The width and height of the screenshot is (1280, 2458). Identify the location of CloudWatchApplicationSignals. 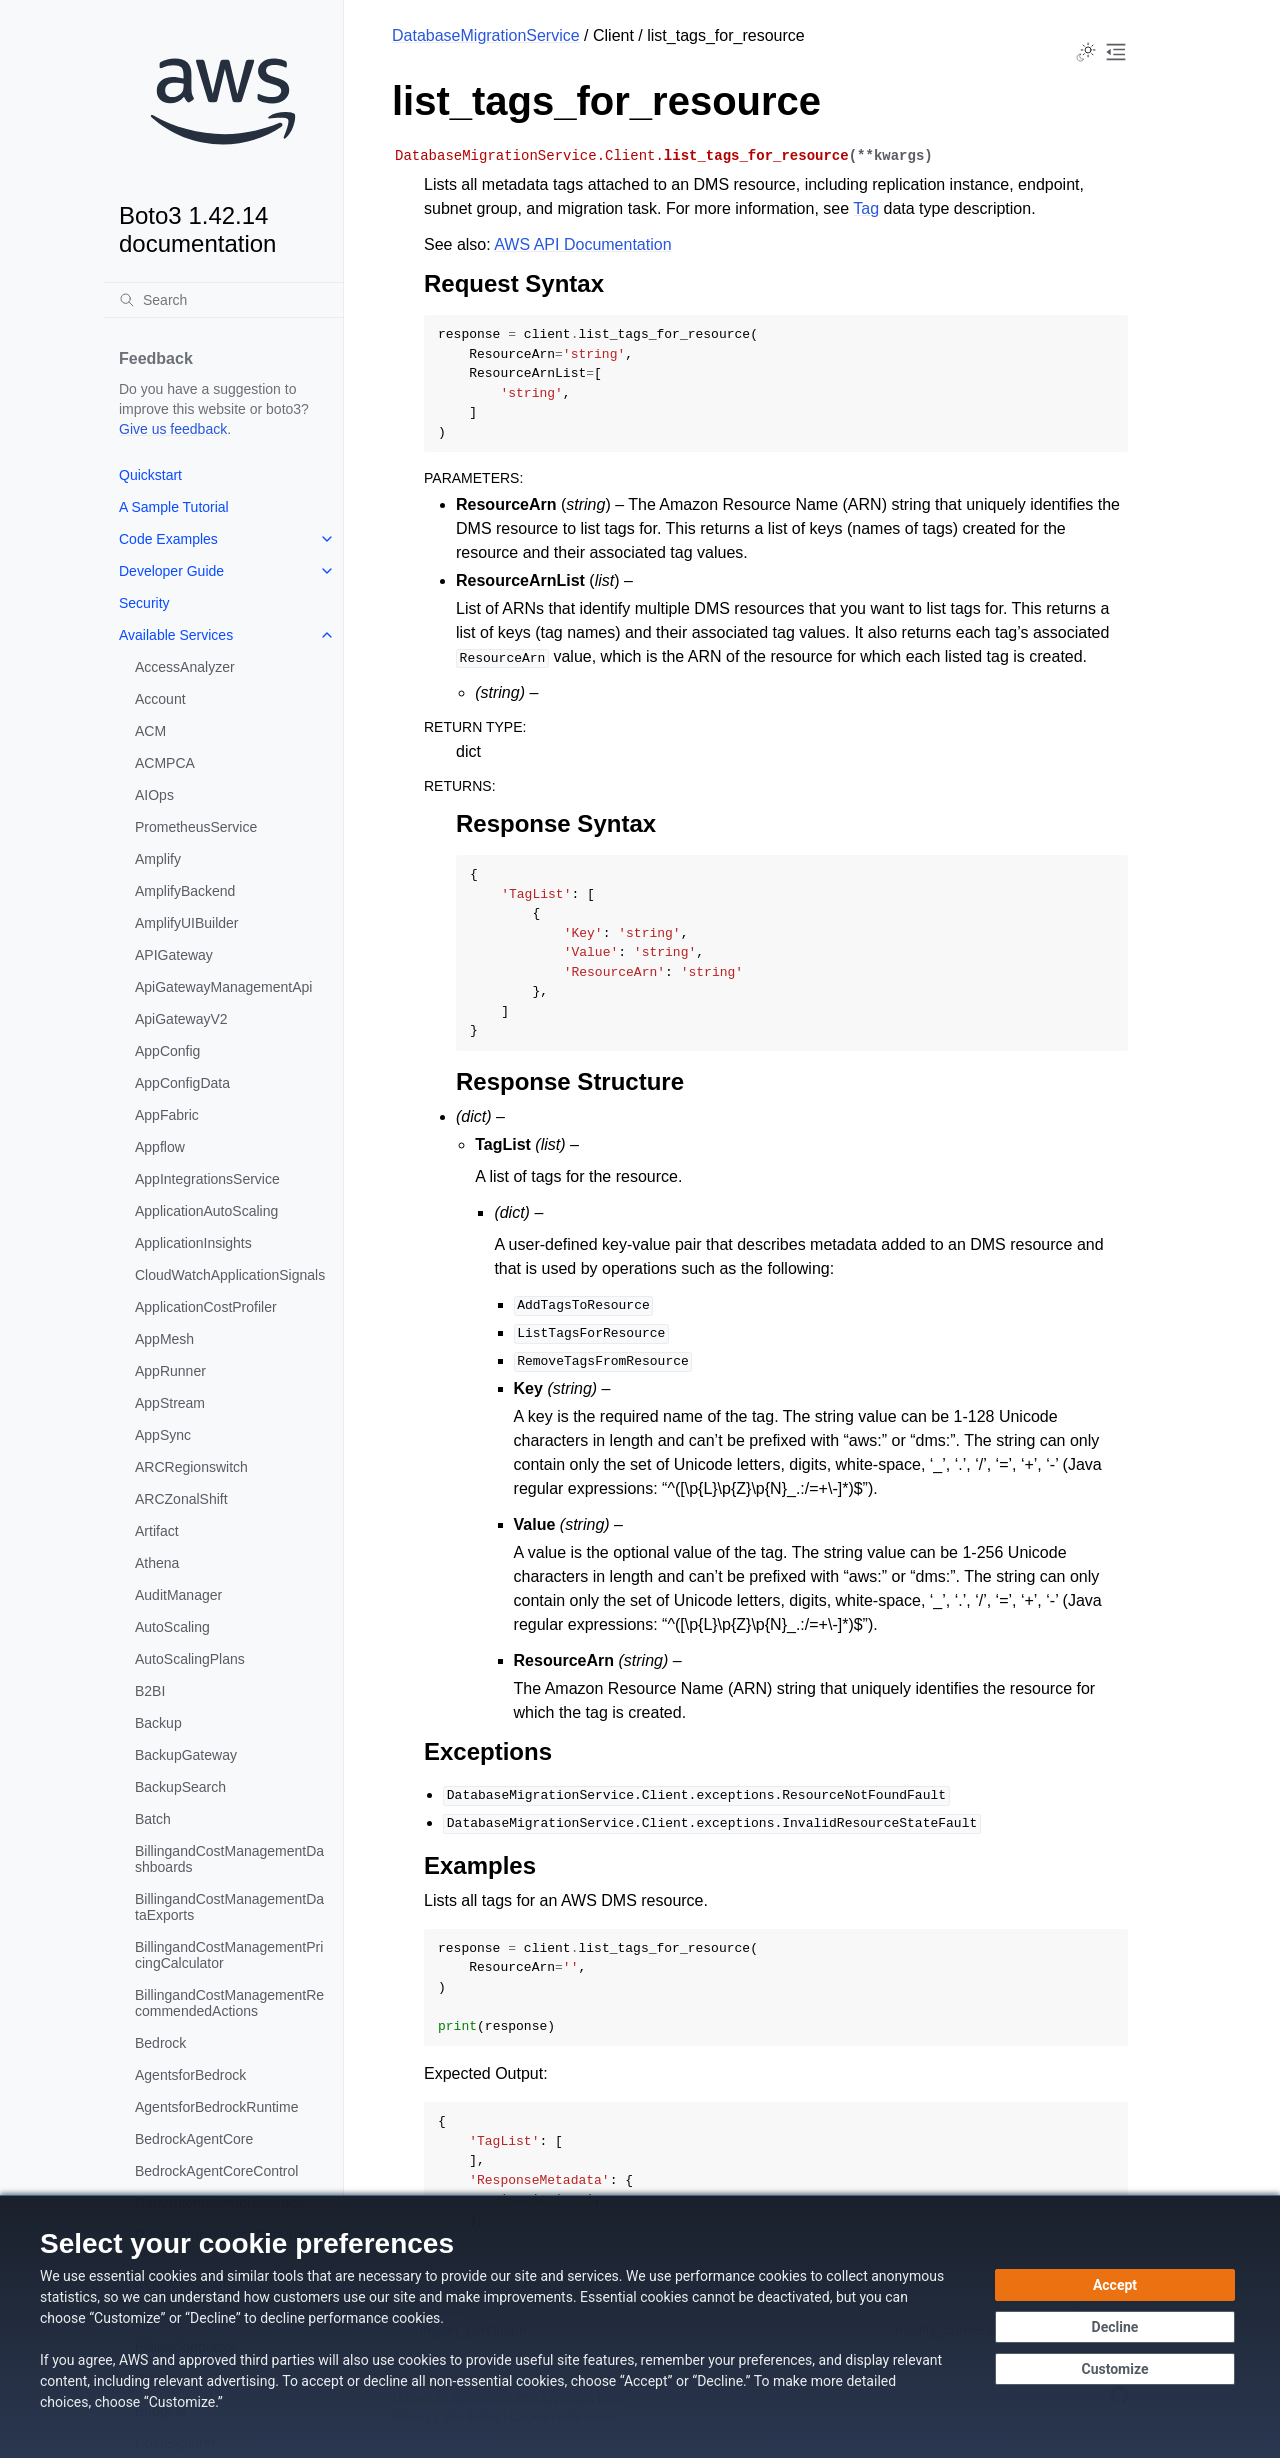
(230, 1275).